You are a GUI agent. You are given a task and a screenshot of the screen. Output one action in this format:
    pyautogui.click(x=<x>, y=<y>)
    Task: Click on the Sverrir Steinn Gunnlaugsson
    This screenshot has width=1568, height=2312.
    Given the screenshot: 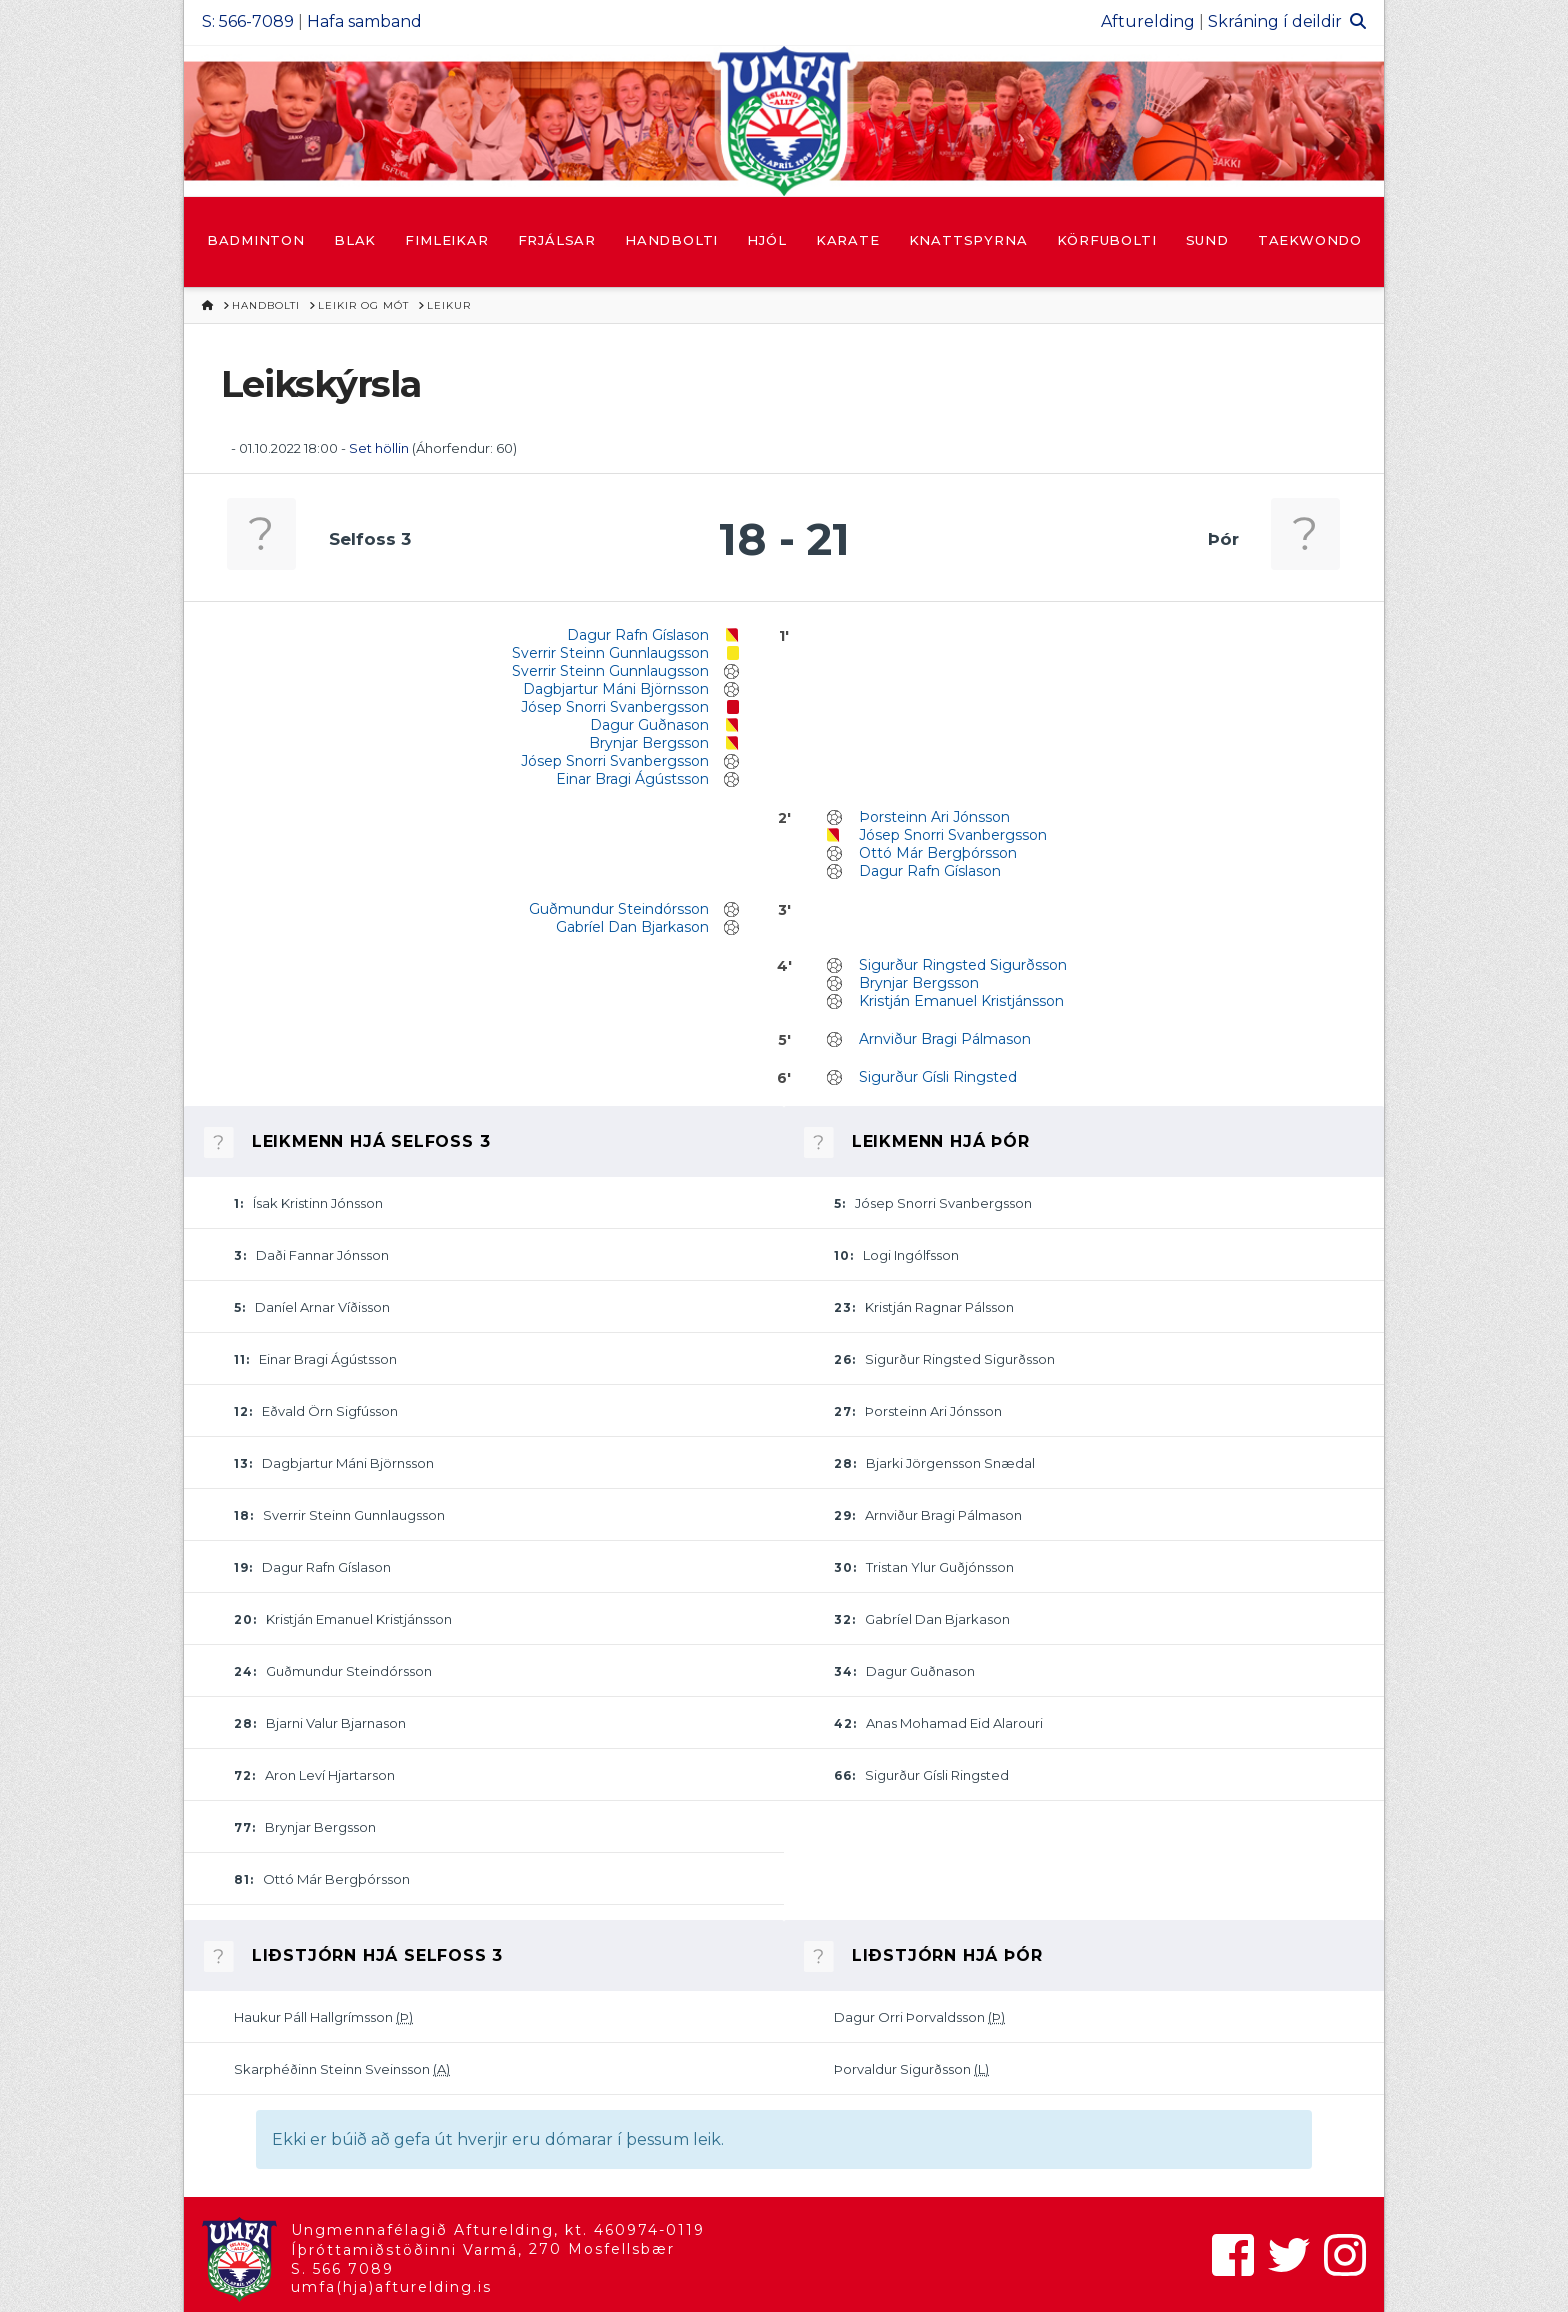 What is the action you would take?
    pyautogui.click(x=610, y=653)
    